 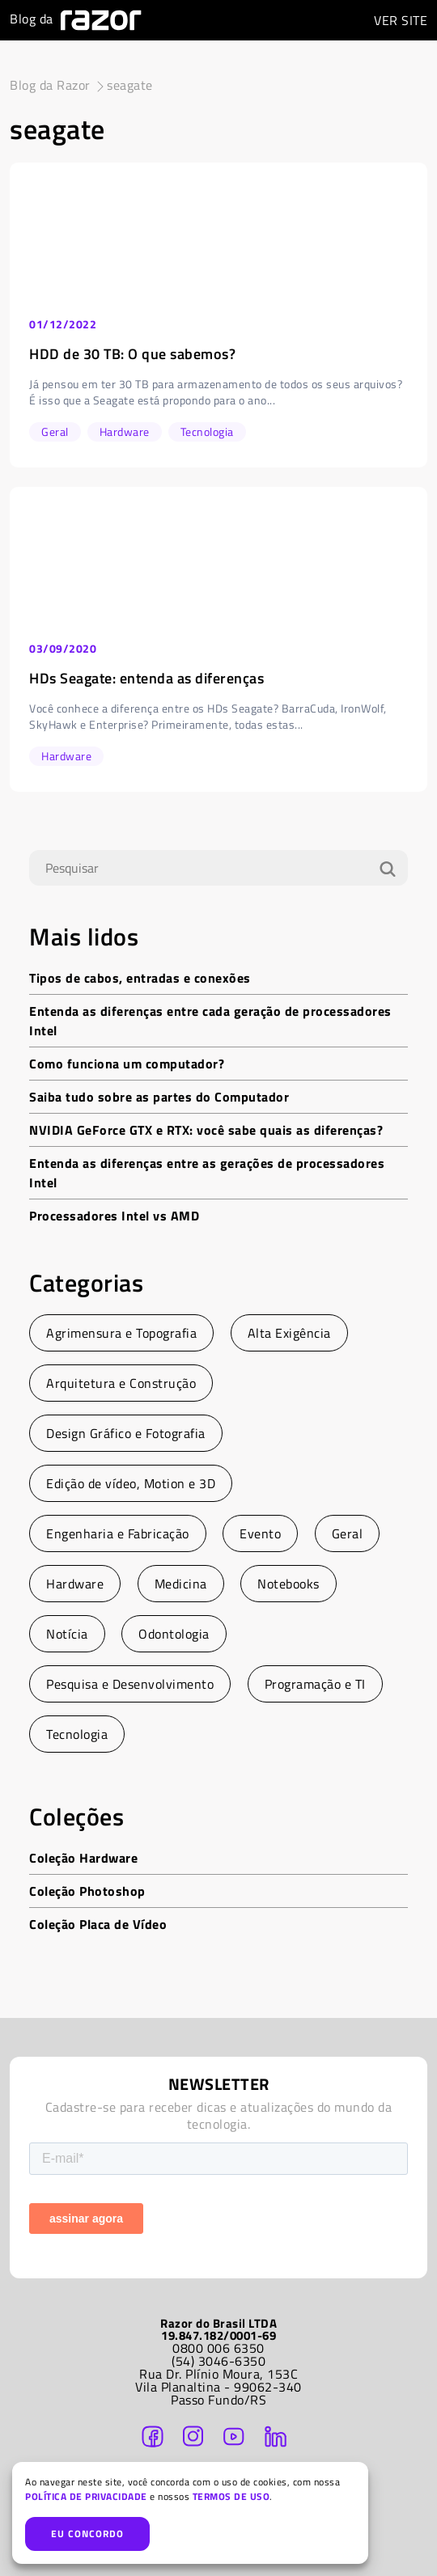 What do you see at coordinates (288, 1583) in the screenshot?
I see `Notebooks` at bounding box center [288, 1583].